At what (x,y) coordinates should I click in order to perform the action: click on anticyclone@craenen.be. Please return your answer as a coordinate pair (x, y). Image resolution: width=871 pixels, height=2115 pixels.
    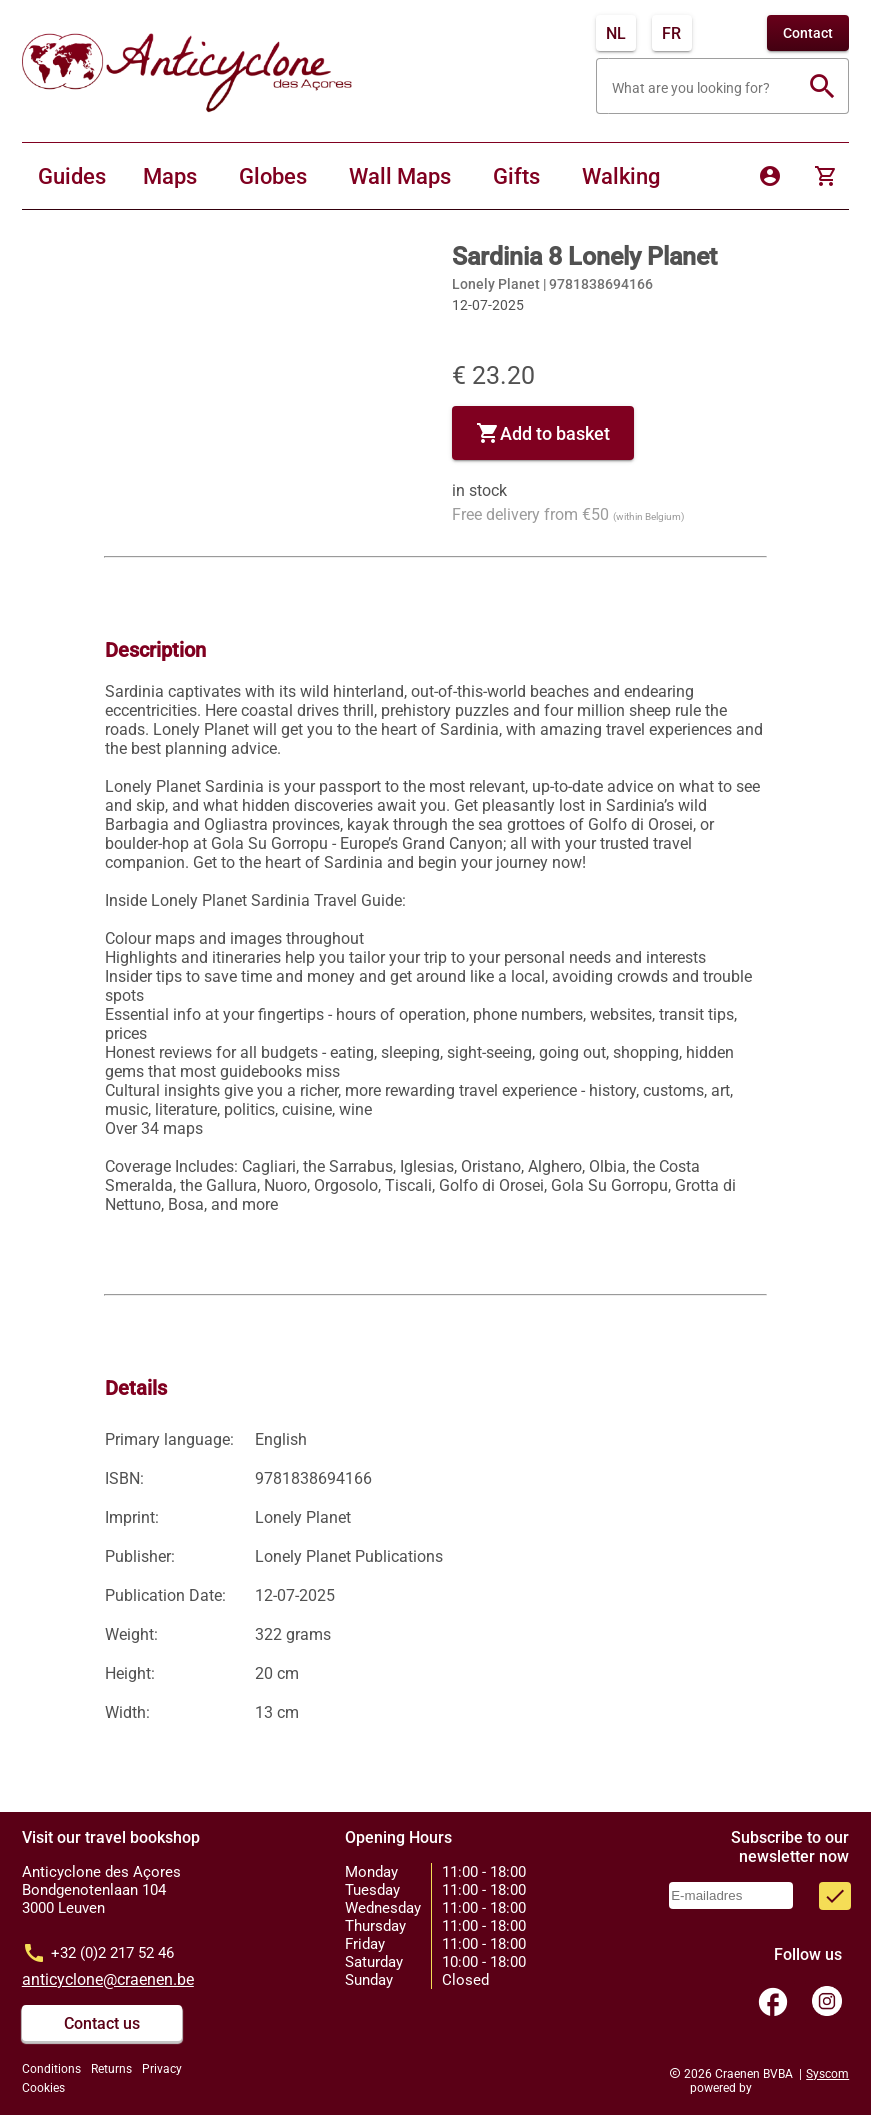
    Looking at the image, I should click on (108, 1979).